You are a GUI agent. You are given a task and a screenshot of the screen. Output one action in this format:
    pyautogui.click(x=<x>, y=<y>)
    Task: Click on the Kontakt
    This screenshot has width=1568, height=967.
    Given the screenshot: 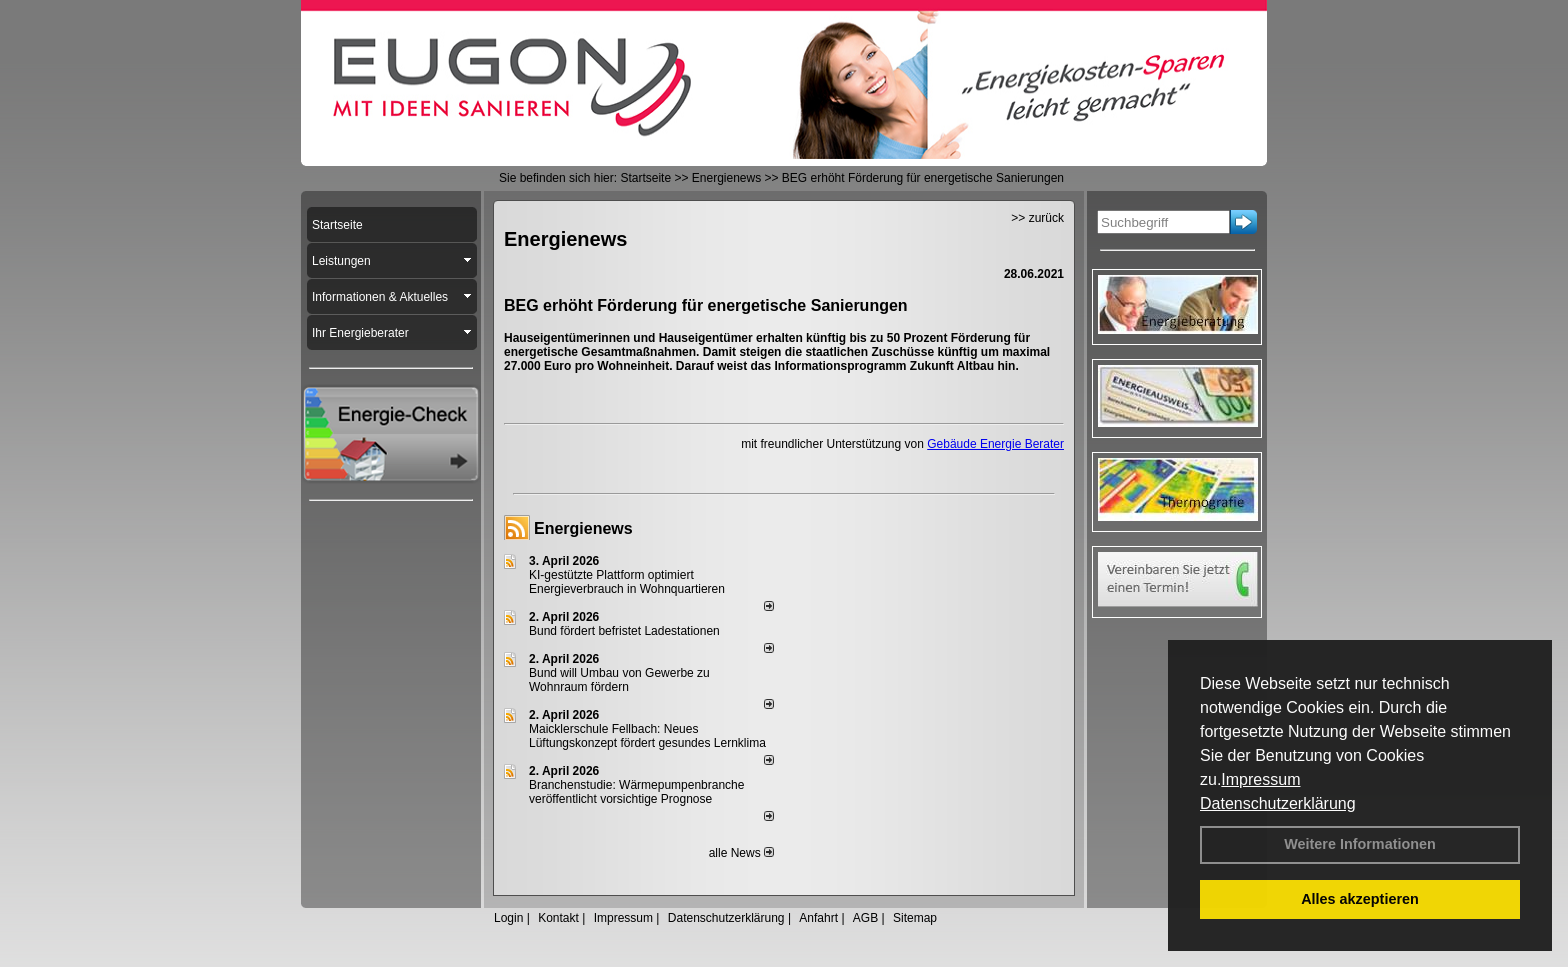 What is the action you would take?
    pyautogui.click(x=558, y=918)
    